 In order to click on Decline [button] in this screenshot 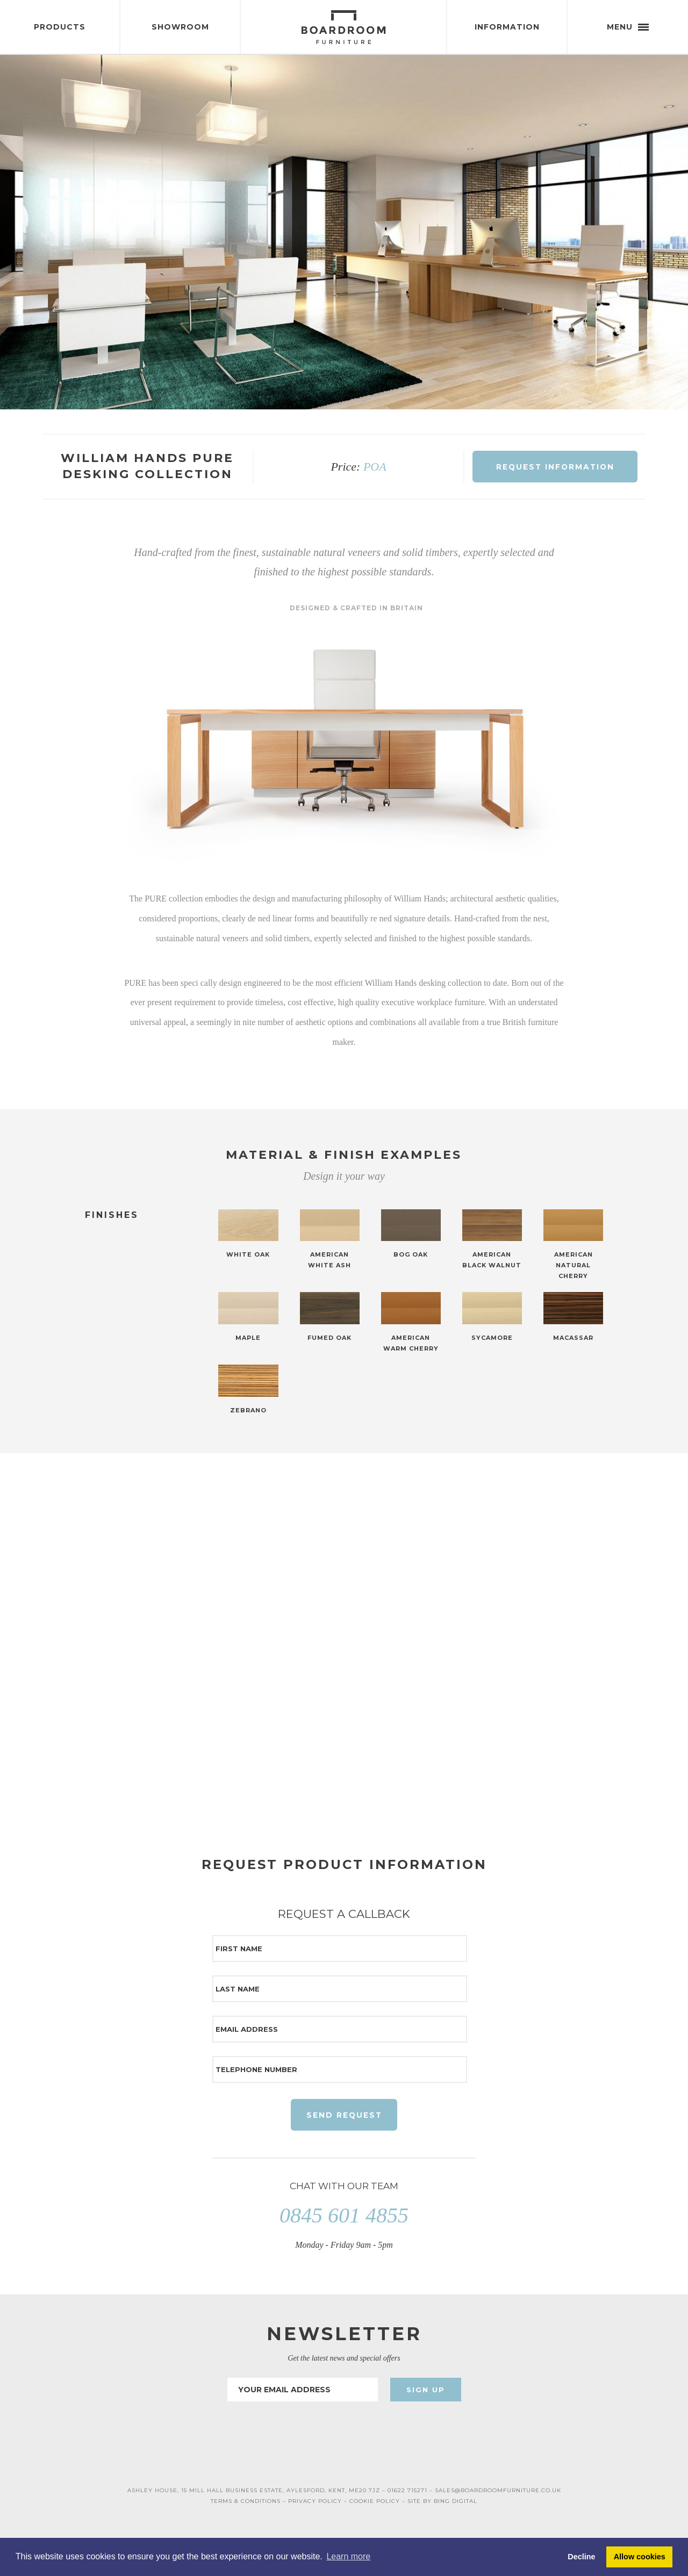, I will do `click(581, 2556)`.